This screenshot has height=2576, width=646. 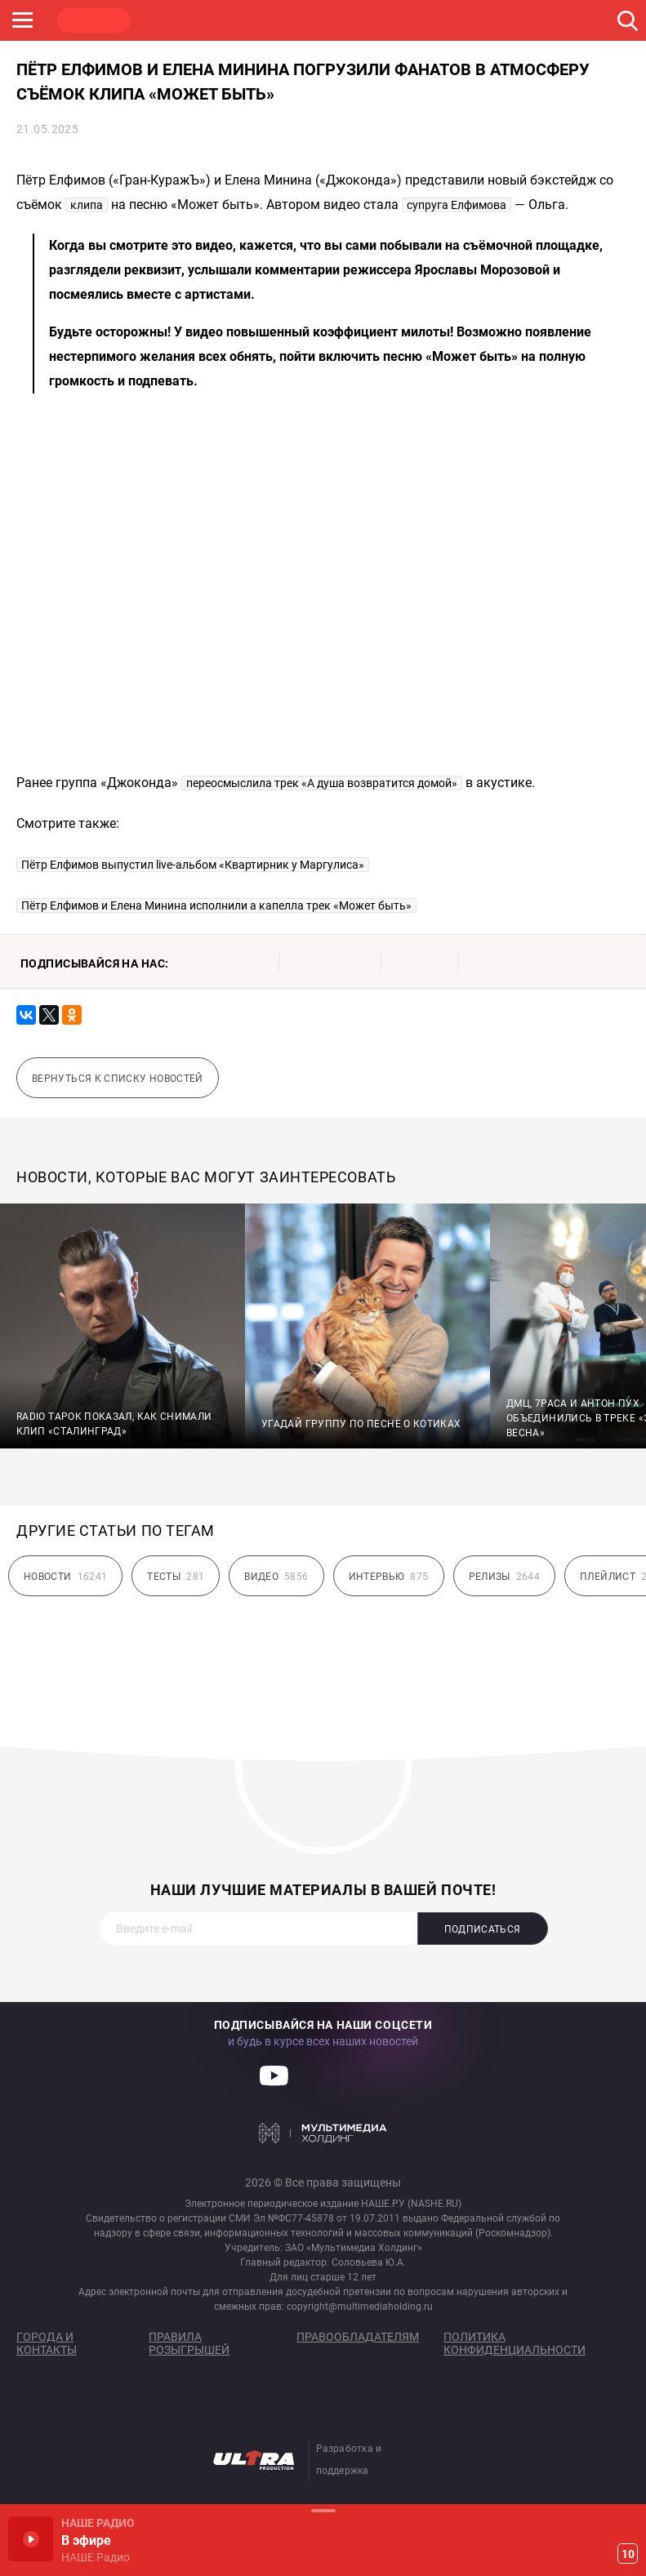 I want to click on Пётр Елфимов выпустил live-альбом «Квартирник у Маргулиса», so click(x=192, y=864).